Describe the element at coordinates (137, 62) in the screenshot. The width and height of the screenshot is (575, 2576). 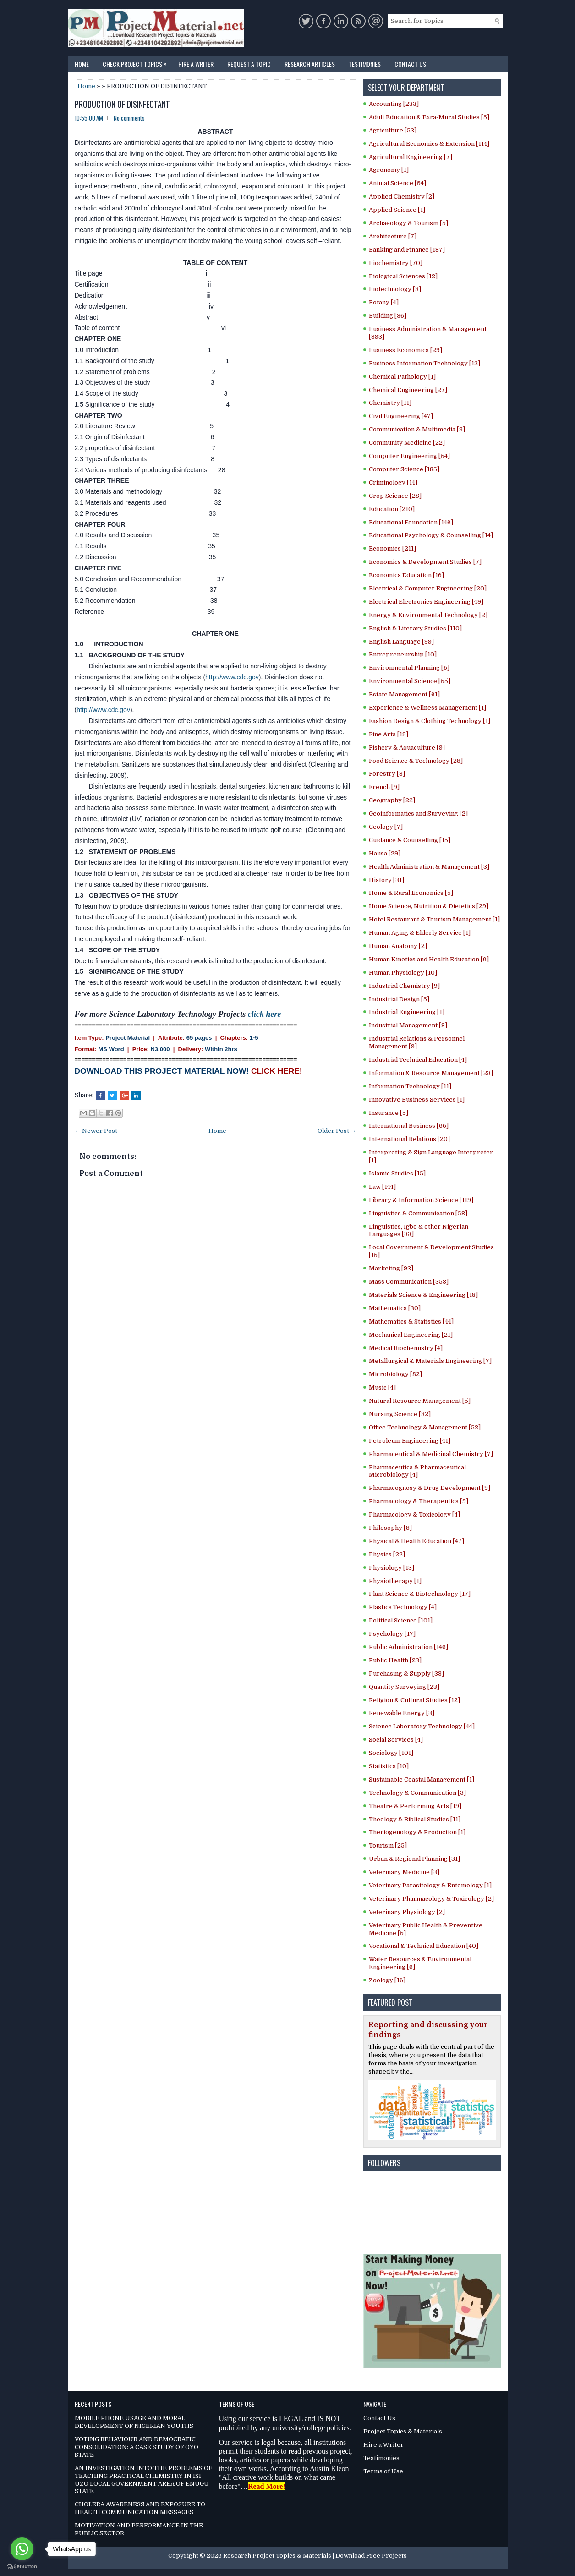
I see `Check Project Topics` at that location.